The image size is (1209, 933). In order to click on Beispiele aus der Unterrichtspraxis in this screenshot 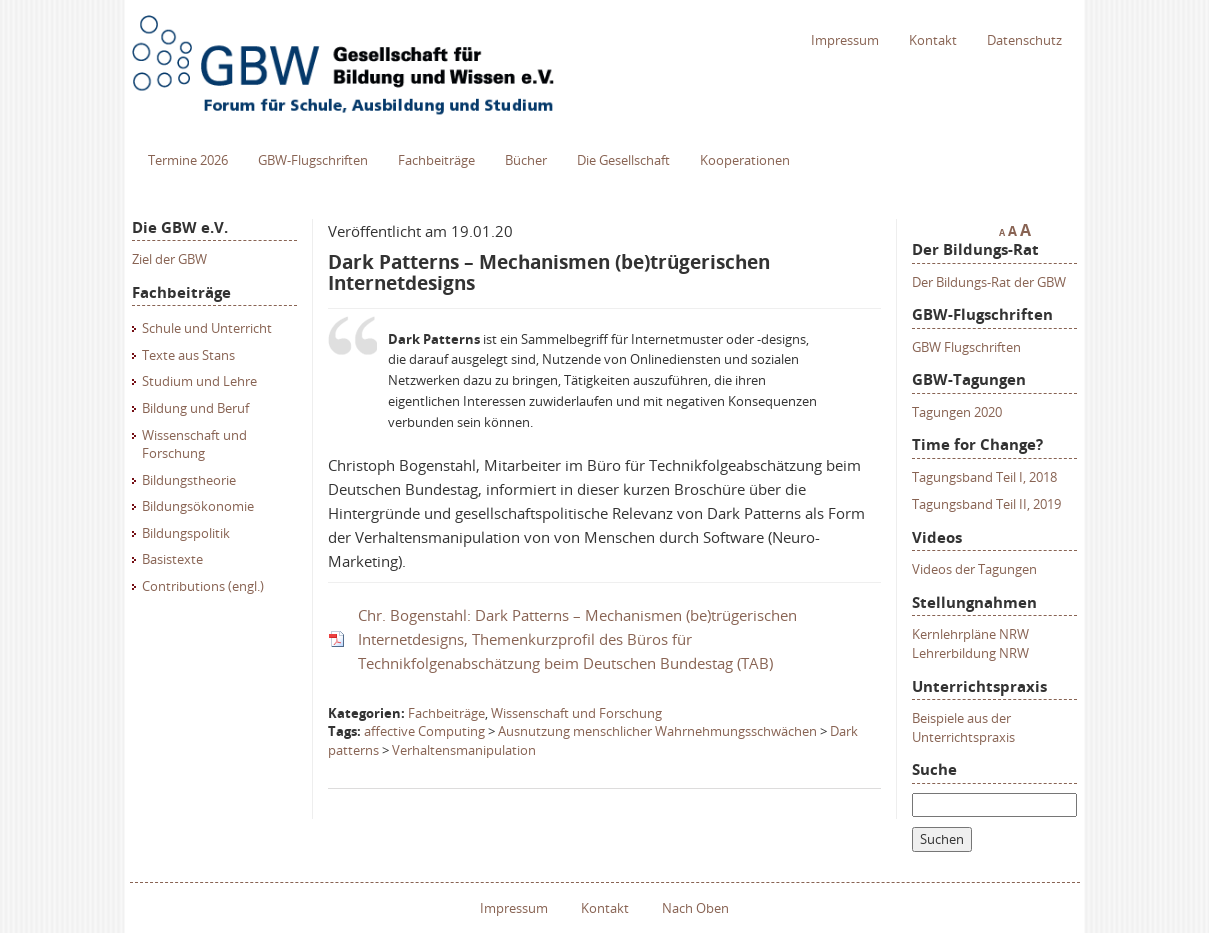, I will do `click(963, 727)`.